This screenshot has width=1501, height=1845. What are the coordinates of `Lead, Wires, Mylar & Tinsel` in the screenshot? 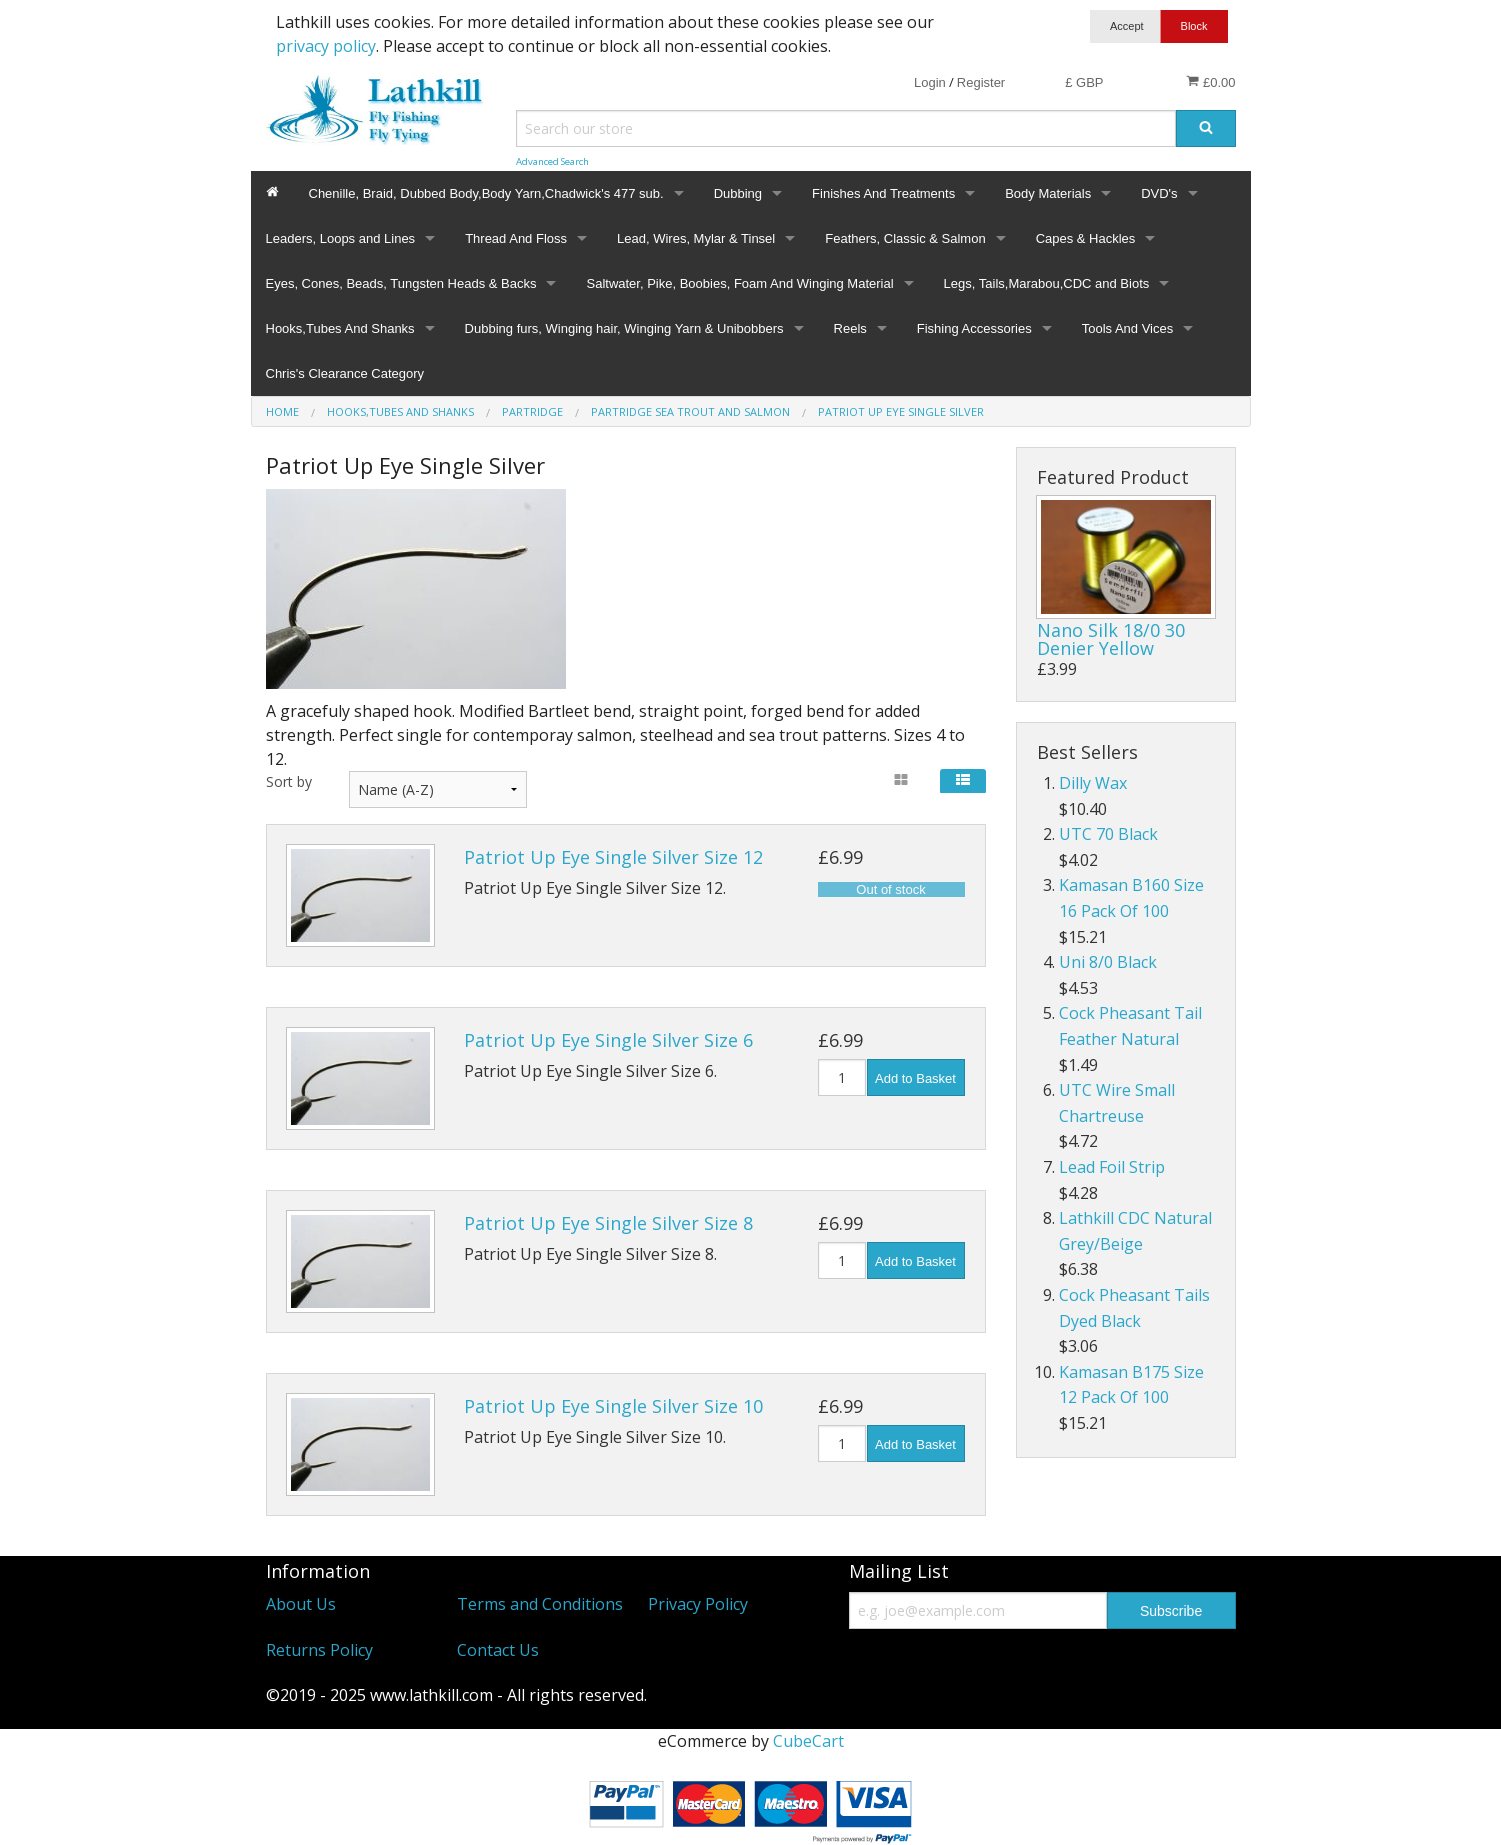 It's located at (696, 238).